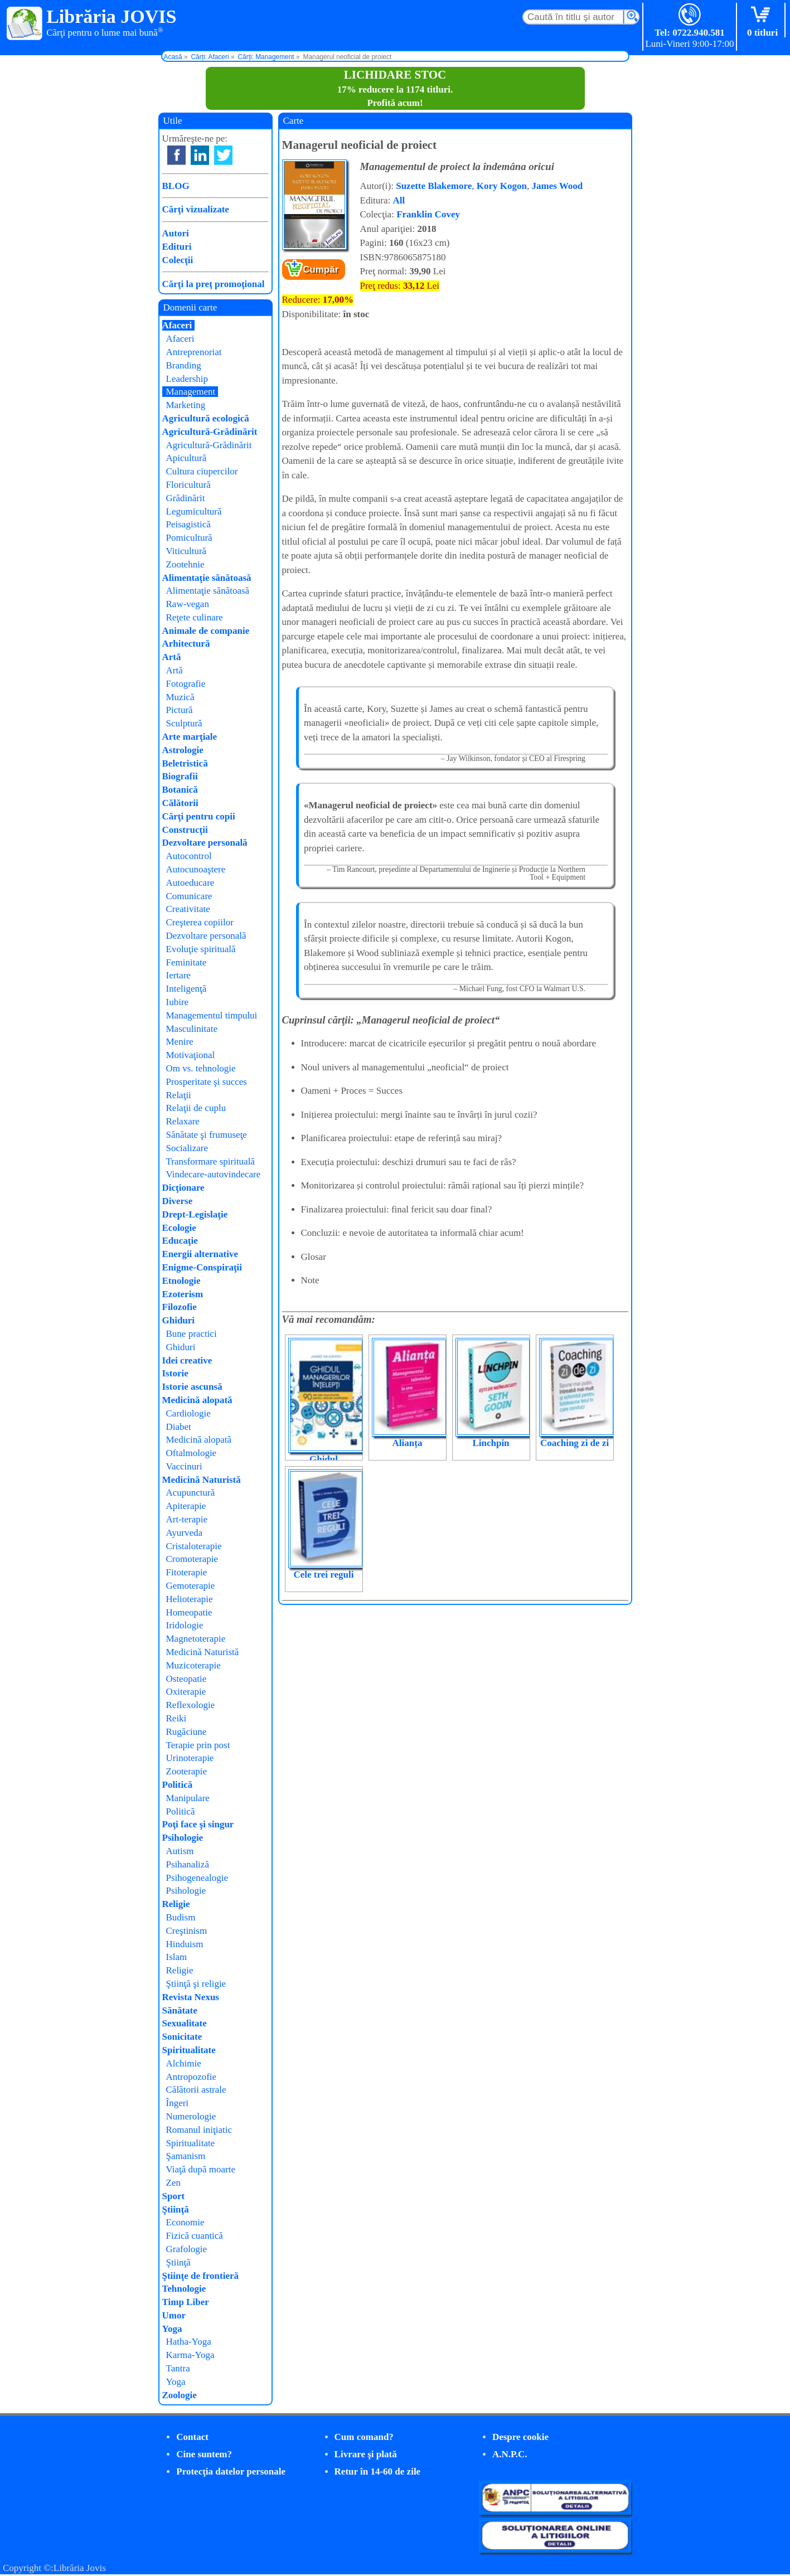 The height and width of the screenshot is (2576, 790). I want to click on Contact, so click(192, 2437).